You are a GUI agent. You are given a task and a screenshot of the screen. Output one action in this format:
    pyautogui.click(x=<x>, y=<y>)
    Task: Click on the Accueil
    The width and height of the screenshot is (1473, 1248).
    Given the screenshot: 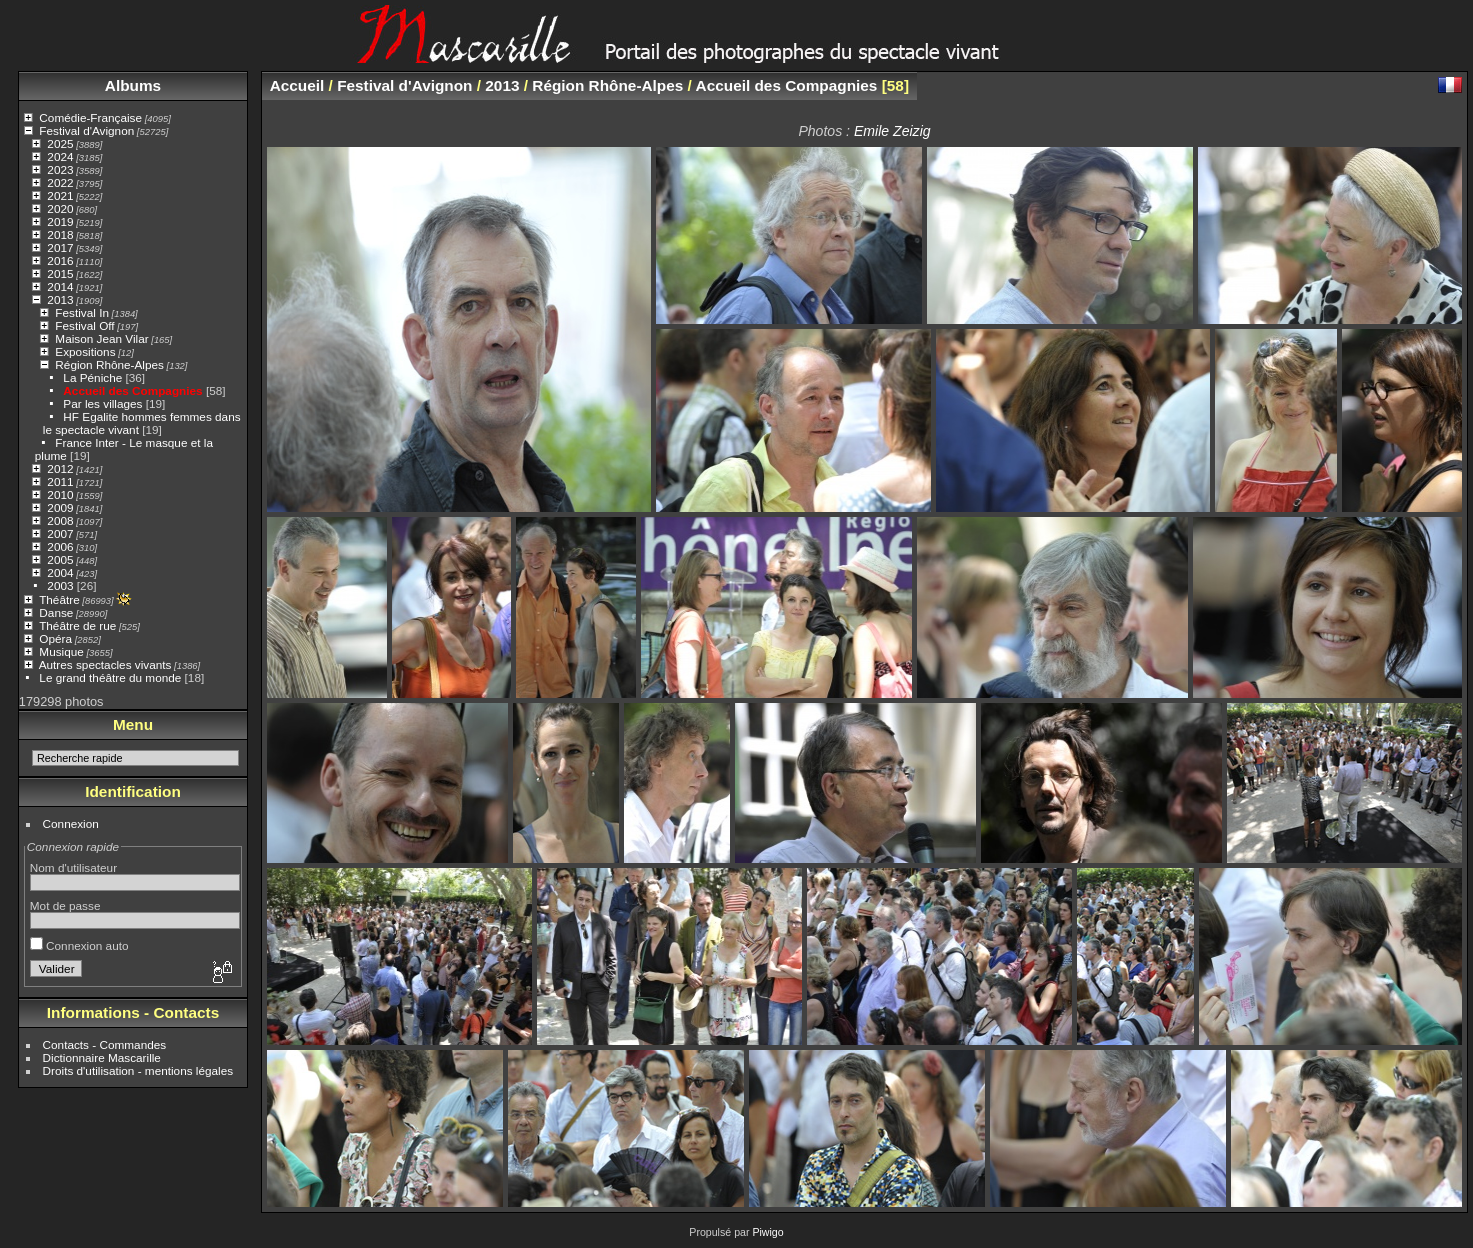 What is the action you would take?
    pyautogui.click(x=297, y=85)
    